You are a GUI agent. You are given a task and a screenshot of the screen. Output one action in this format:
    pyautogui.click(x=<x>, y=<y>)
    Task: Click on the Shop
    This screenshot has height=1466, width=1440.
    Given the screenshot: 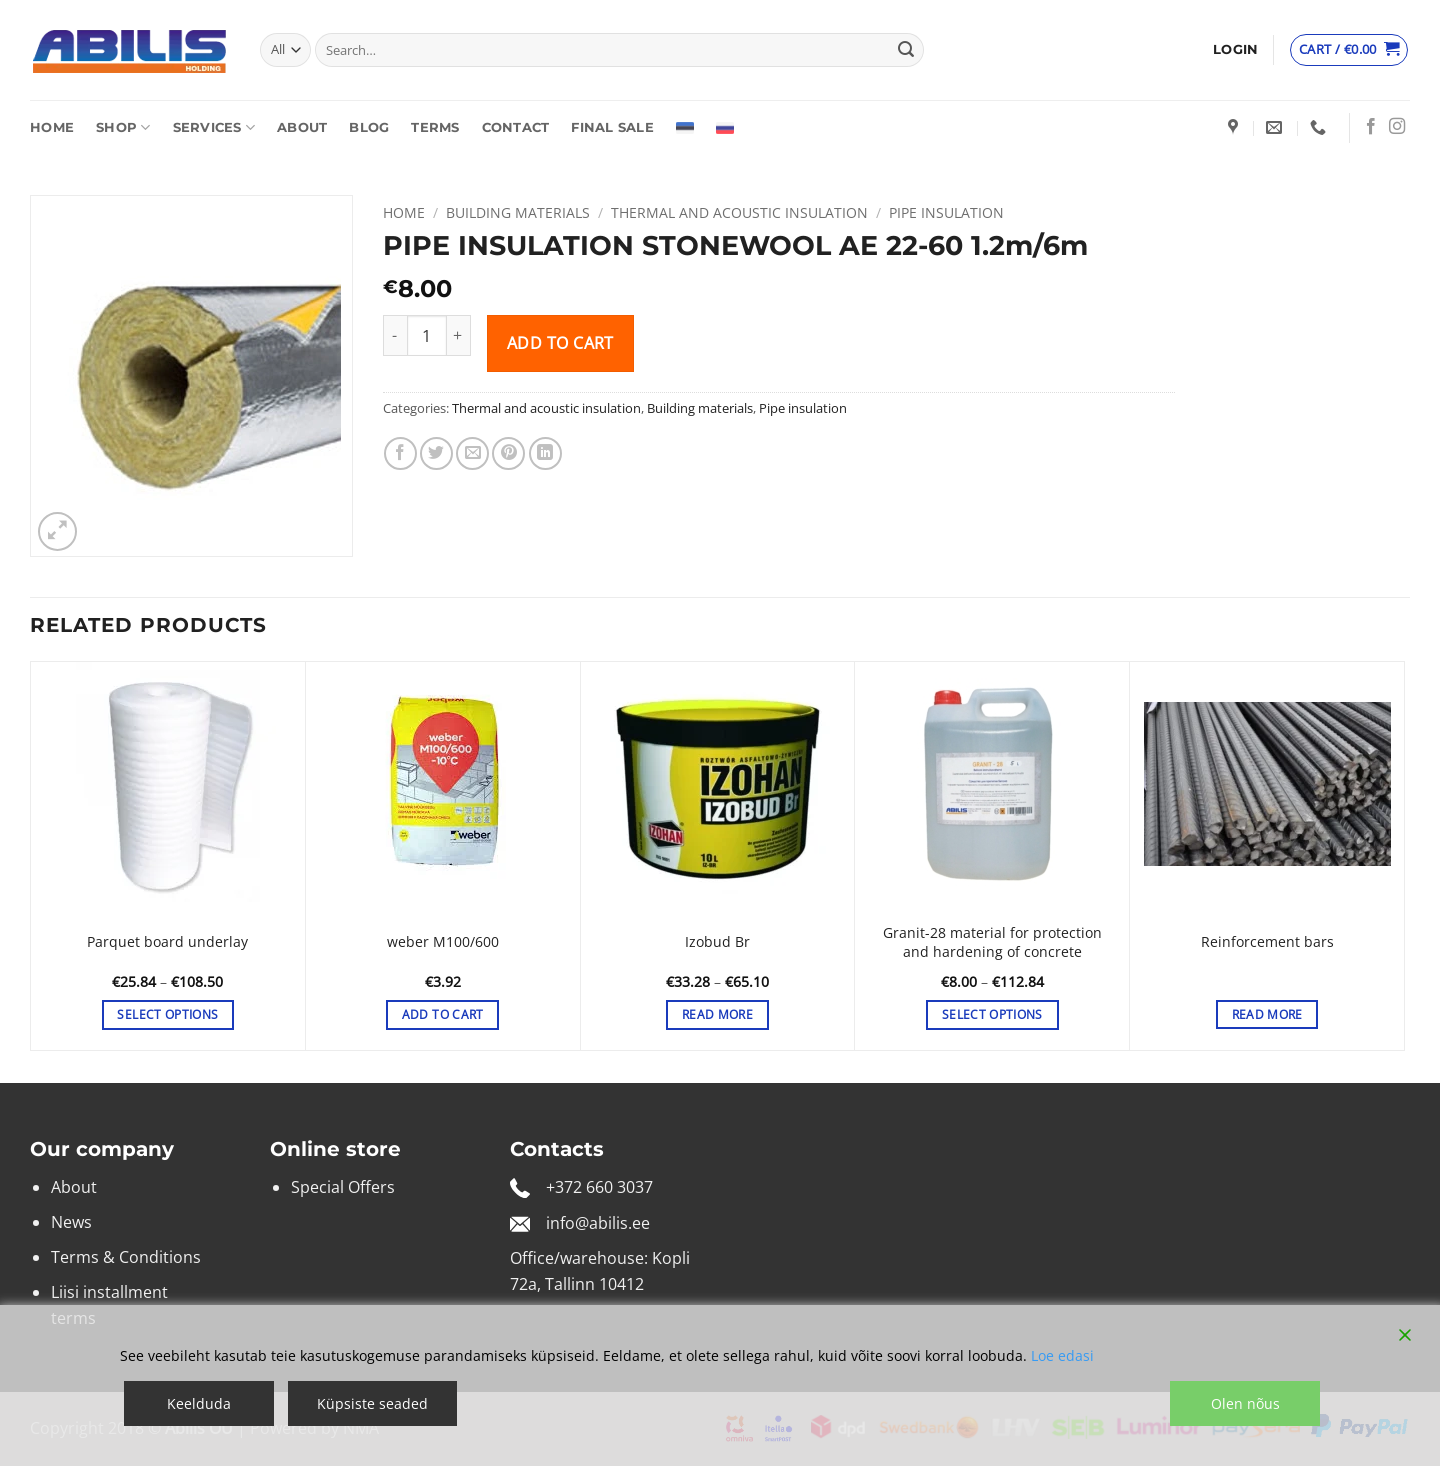 What is the action you would take?
    pyautogui.click(x=123, y=127)
    